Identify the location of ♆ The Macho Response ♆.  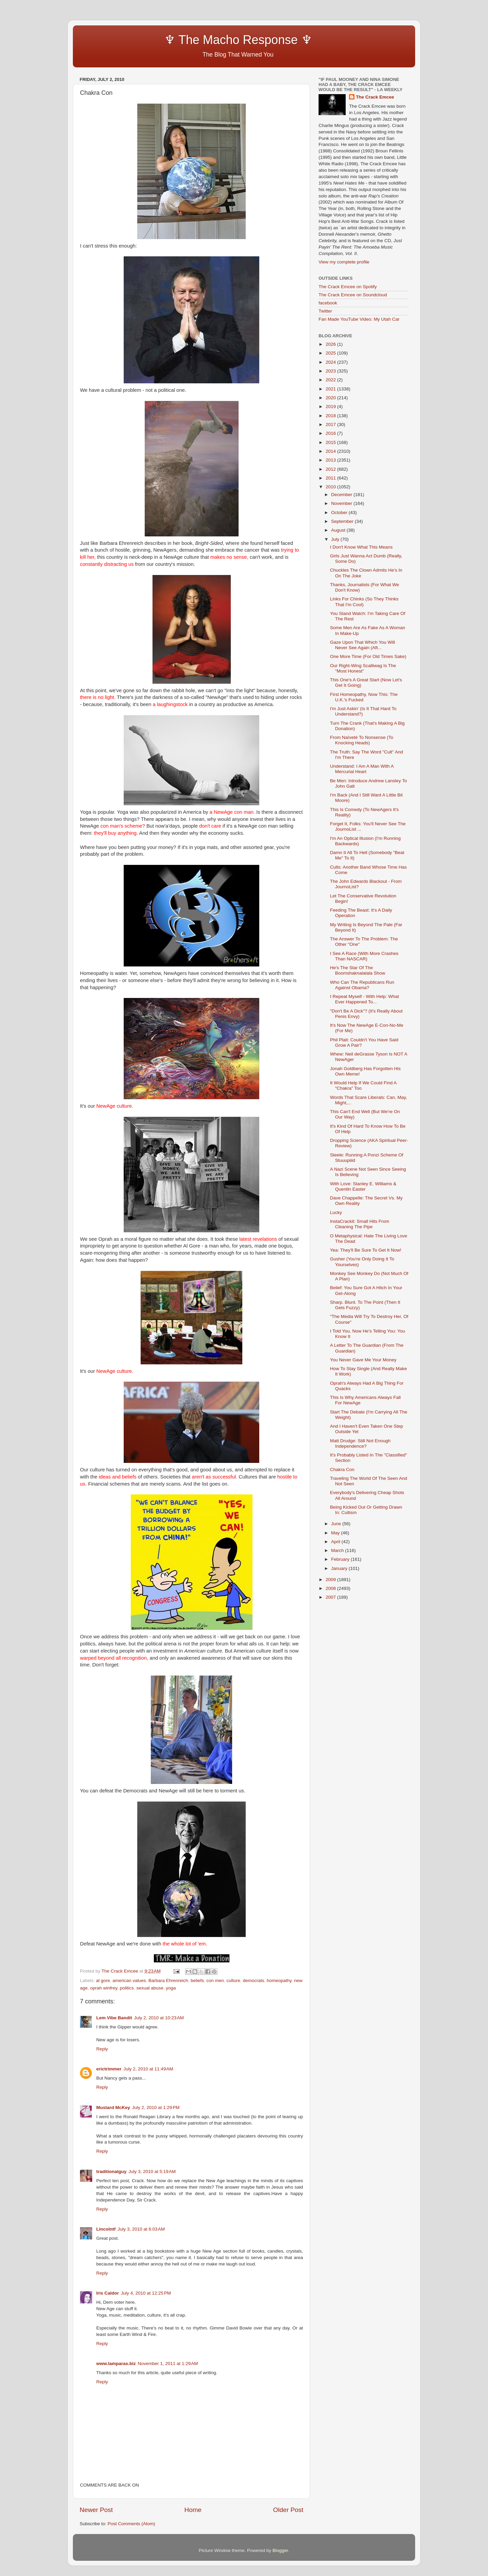
(197, 40).